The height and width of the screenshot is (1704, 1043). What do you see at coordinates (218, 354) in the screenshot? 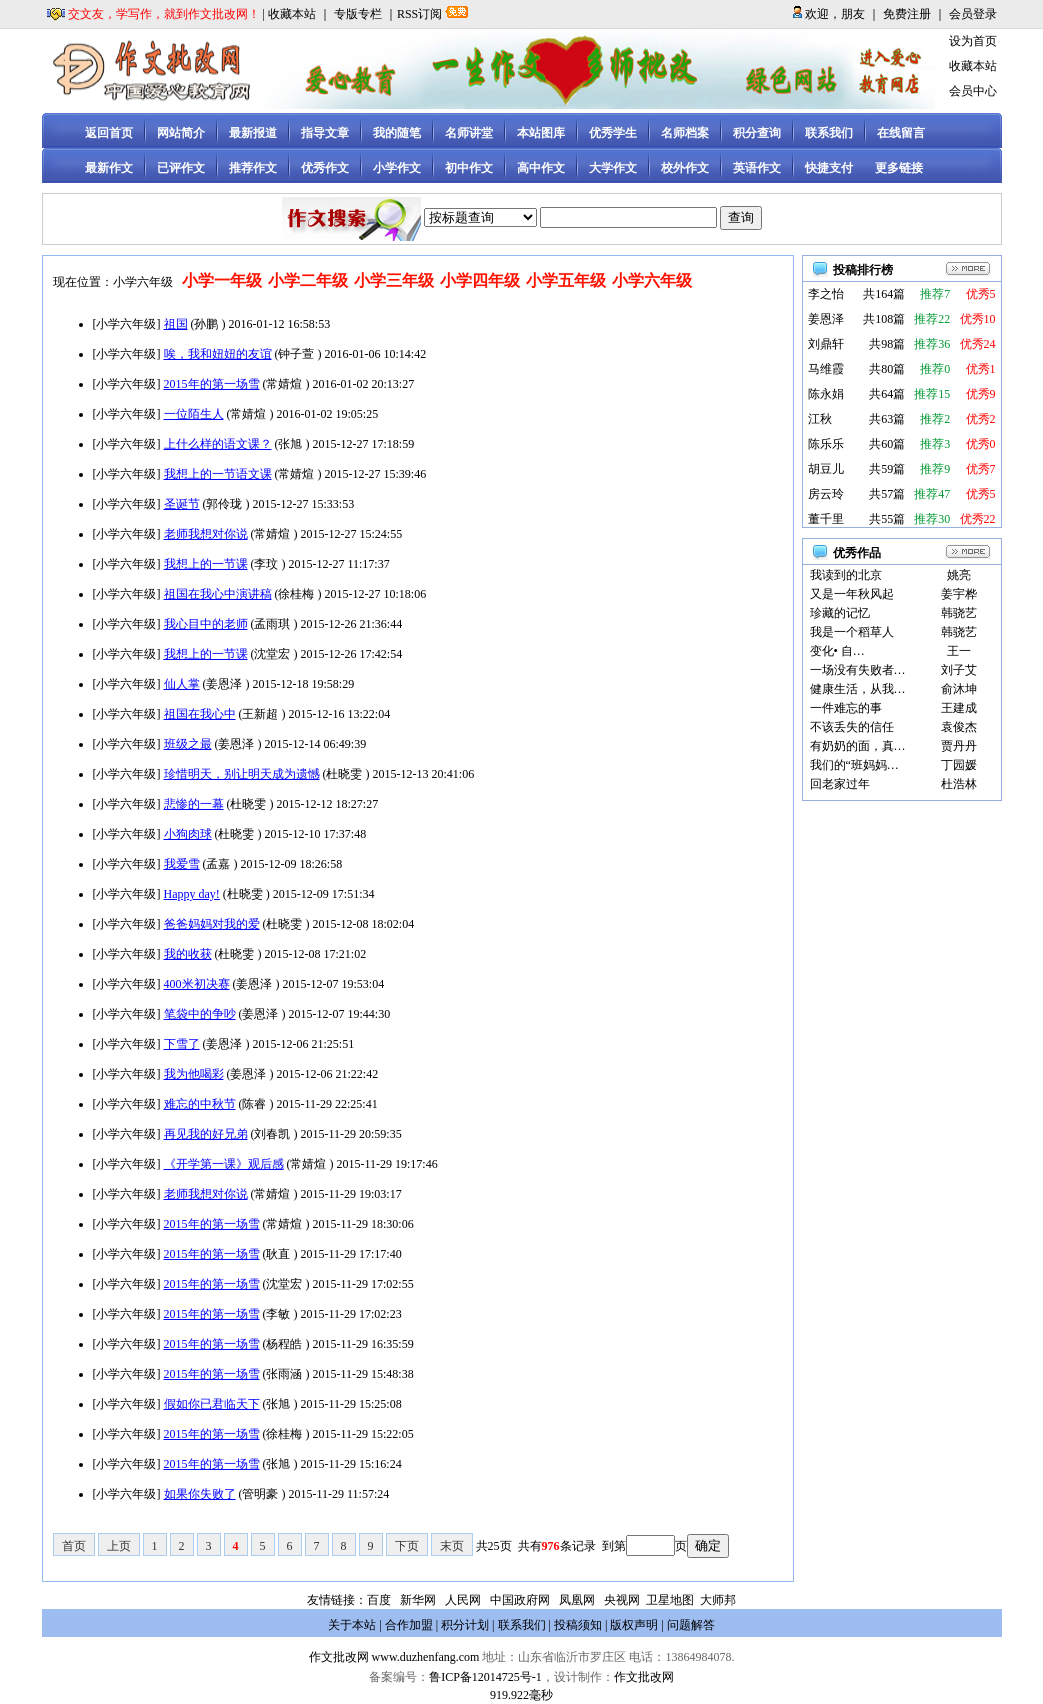
I see `唉，我和妞妞的友谊` at bounding box center [218, 354].